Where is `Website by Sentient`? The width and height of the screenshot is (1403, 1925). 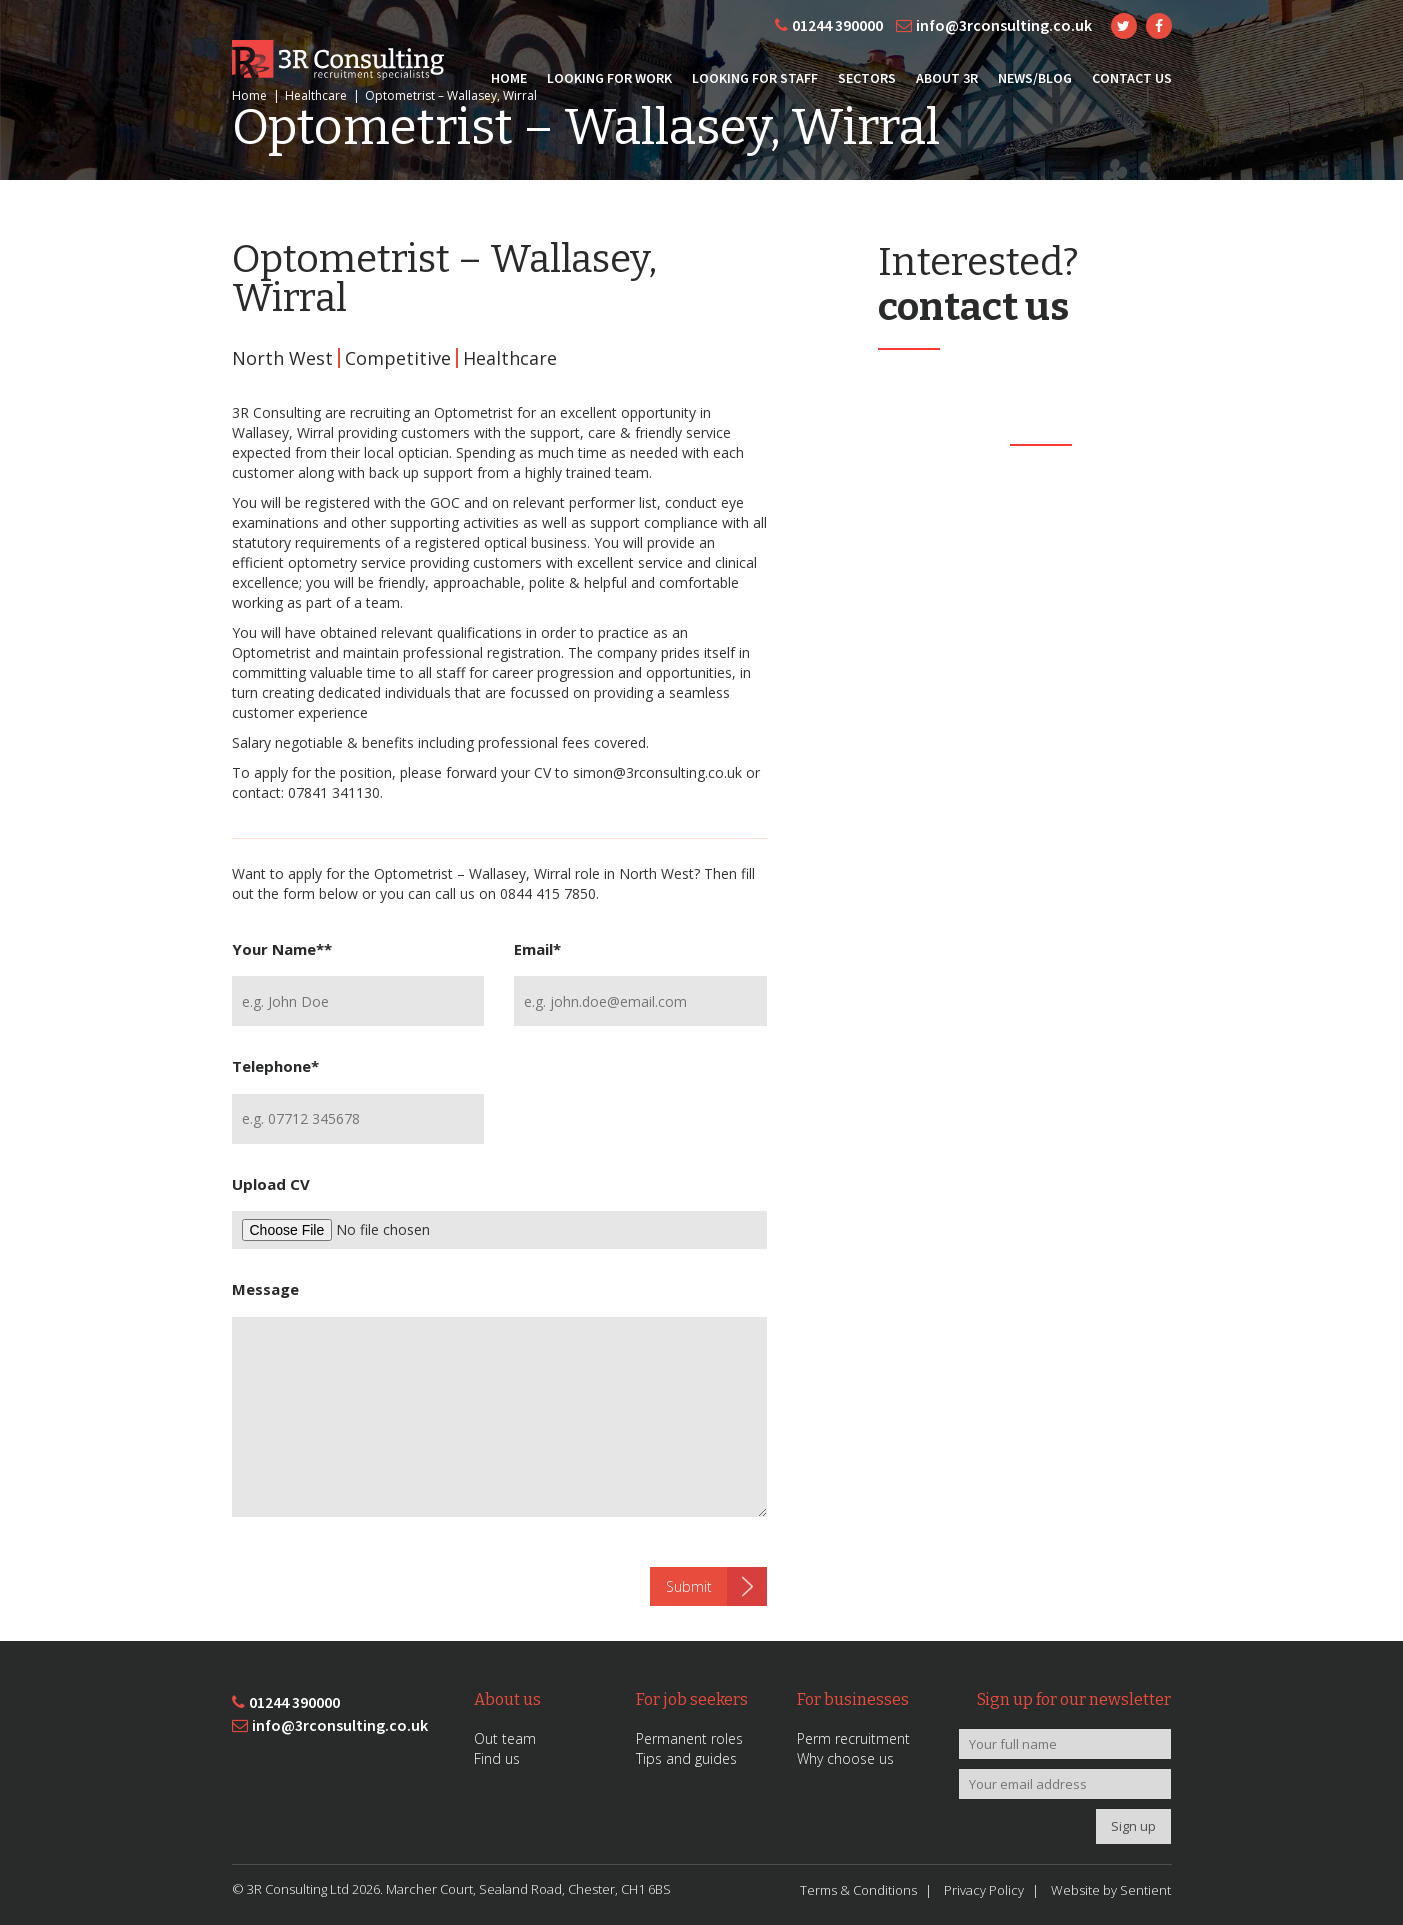
Website by Sentient is located at coordinates (1111, 1890).